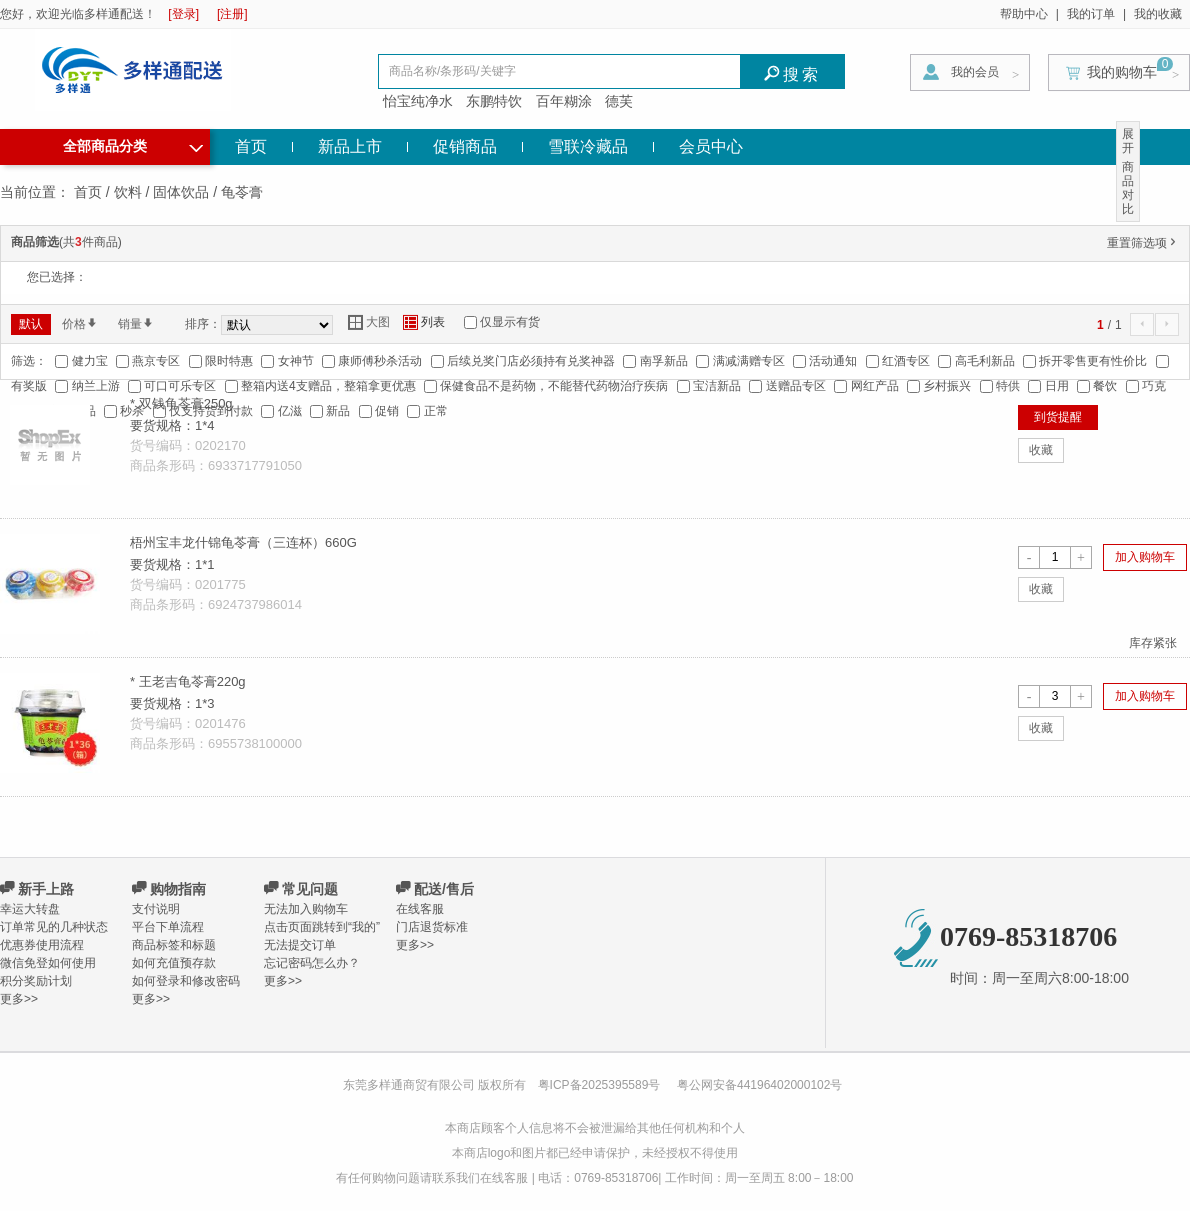 The width and height of the screenshot is (1190, 1211). What do you see at coordinates (29, 361) in the screenshot?
I see `筛选：` at bounding box center [29, 361].